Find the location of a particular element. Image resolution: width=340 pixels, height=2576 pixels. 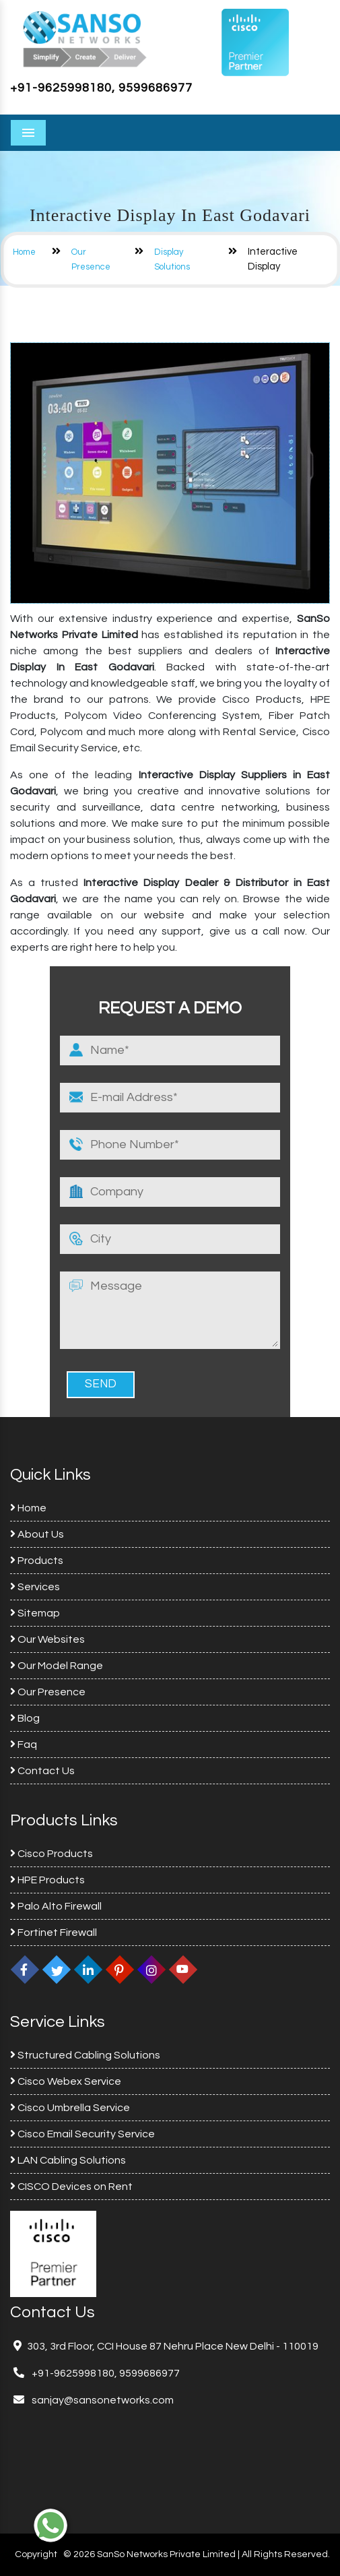

Palo Alto Firewall is located at coordinates (56, 1906).